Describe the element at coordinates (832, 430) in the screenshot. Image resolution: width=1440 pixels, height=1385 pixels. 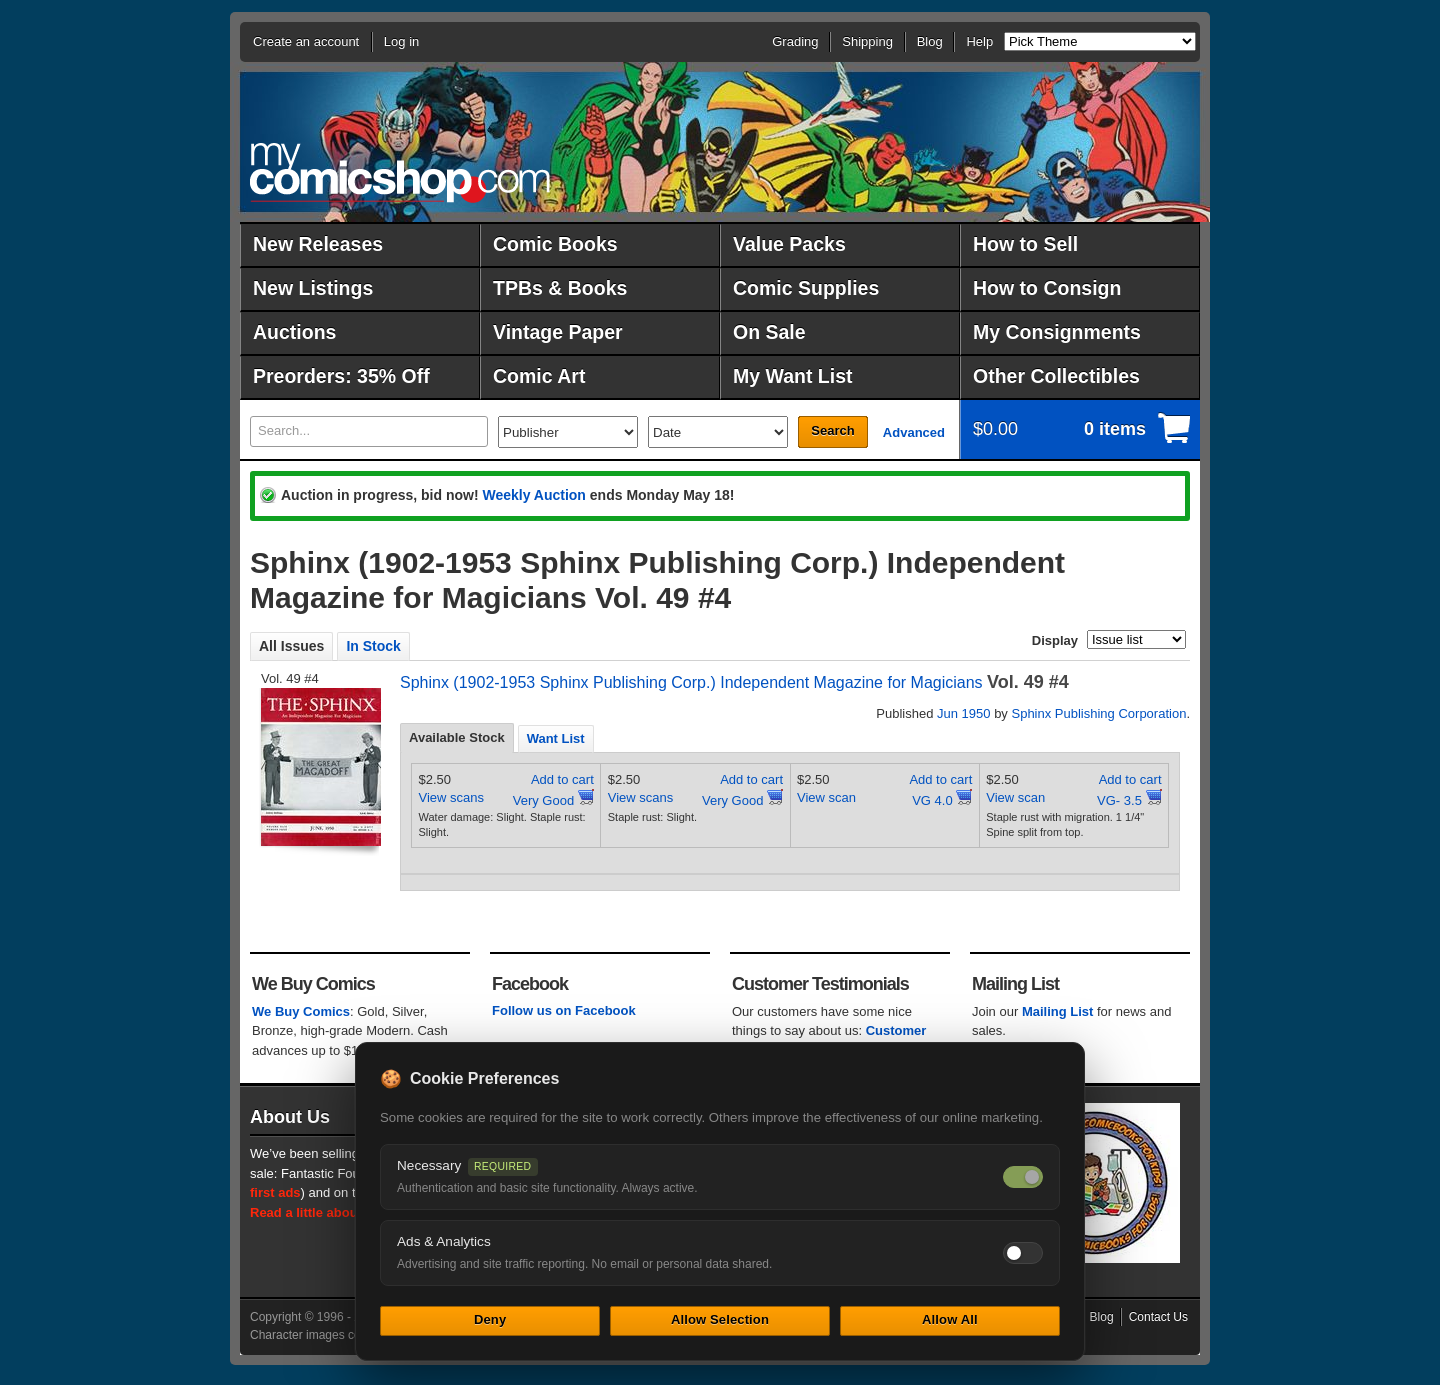
I see `Search` at that location.